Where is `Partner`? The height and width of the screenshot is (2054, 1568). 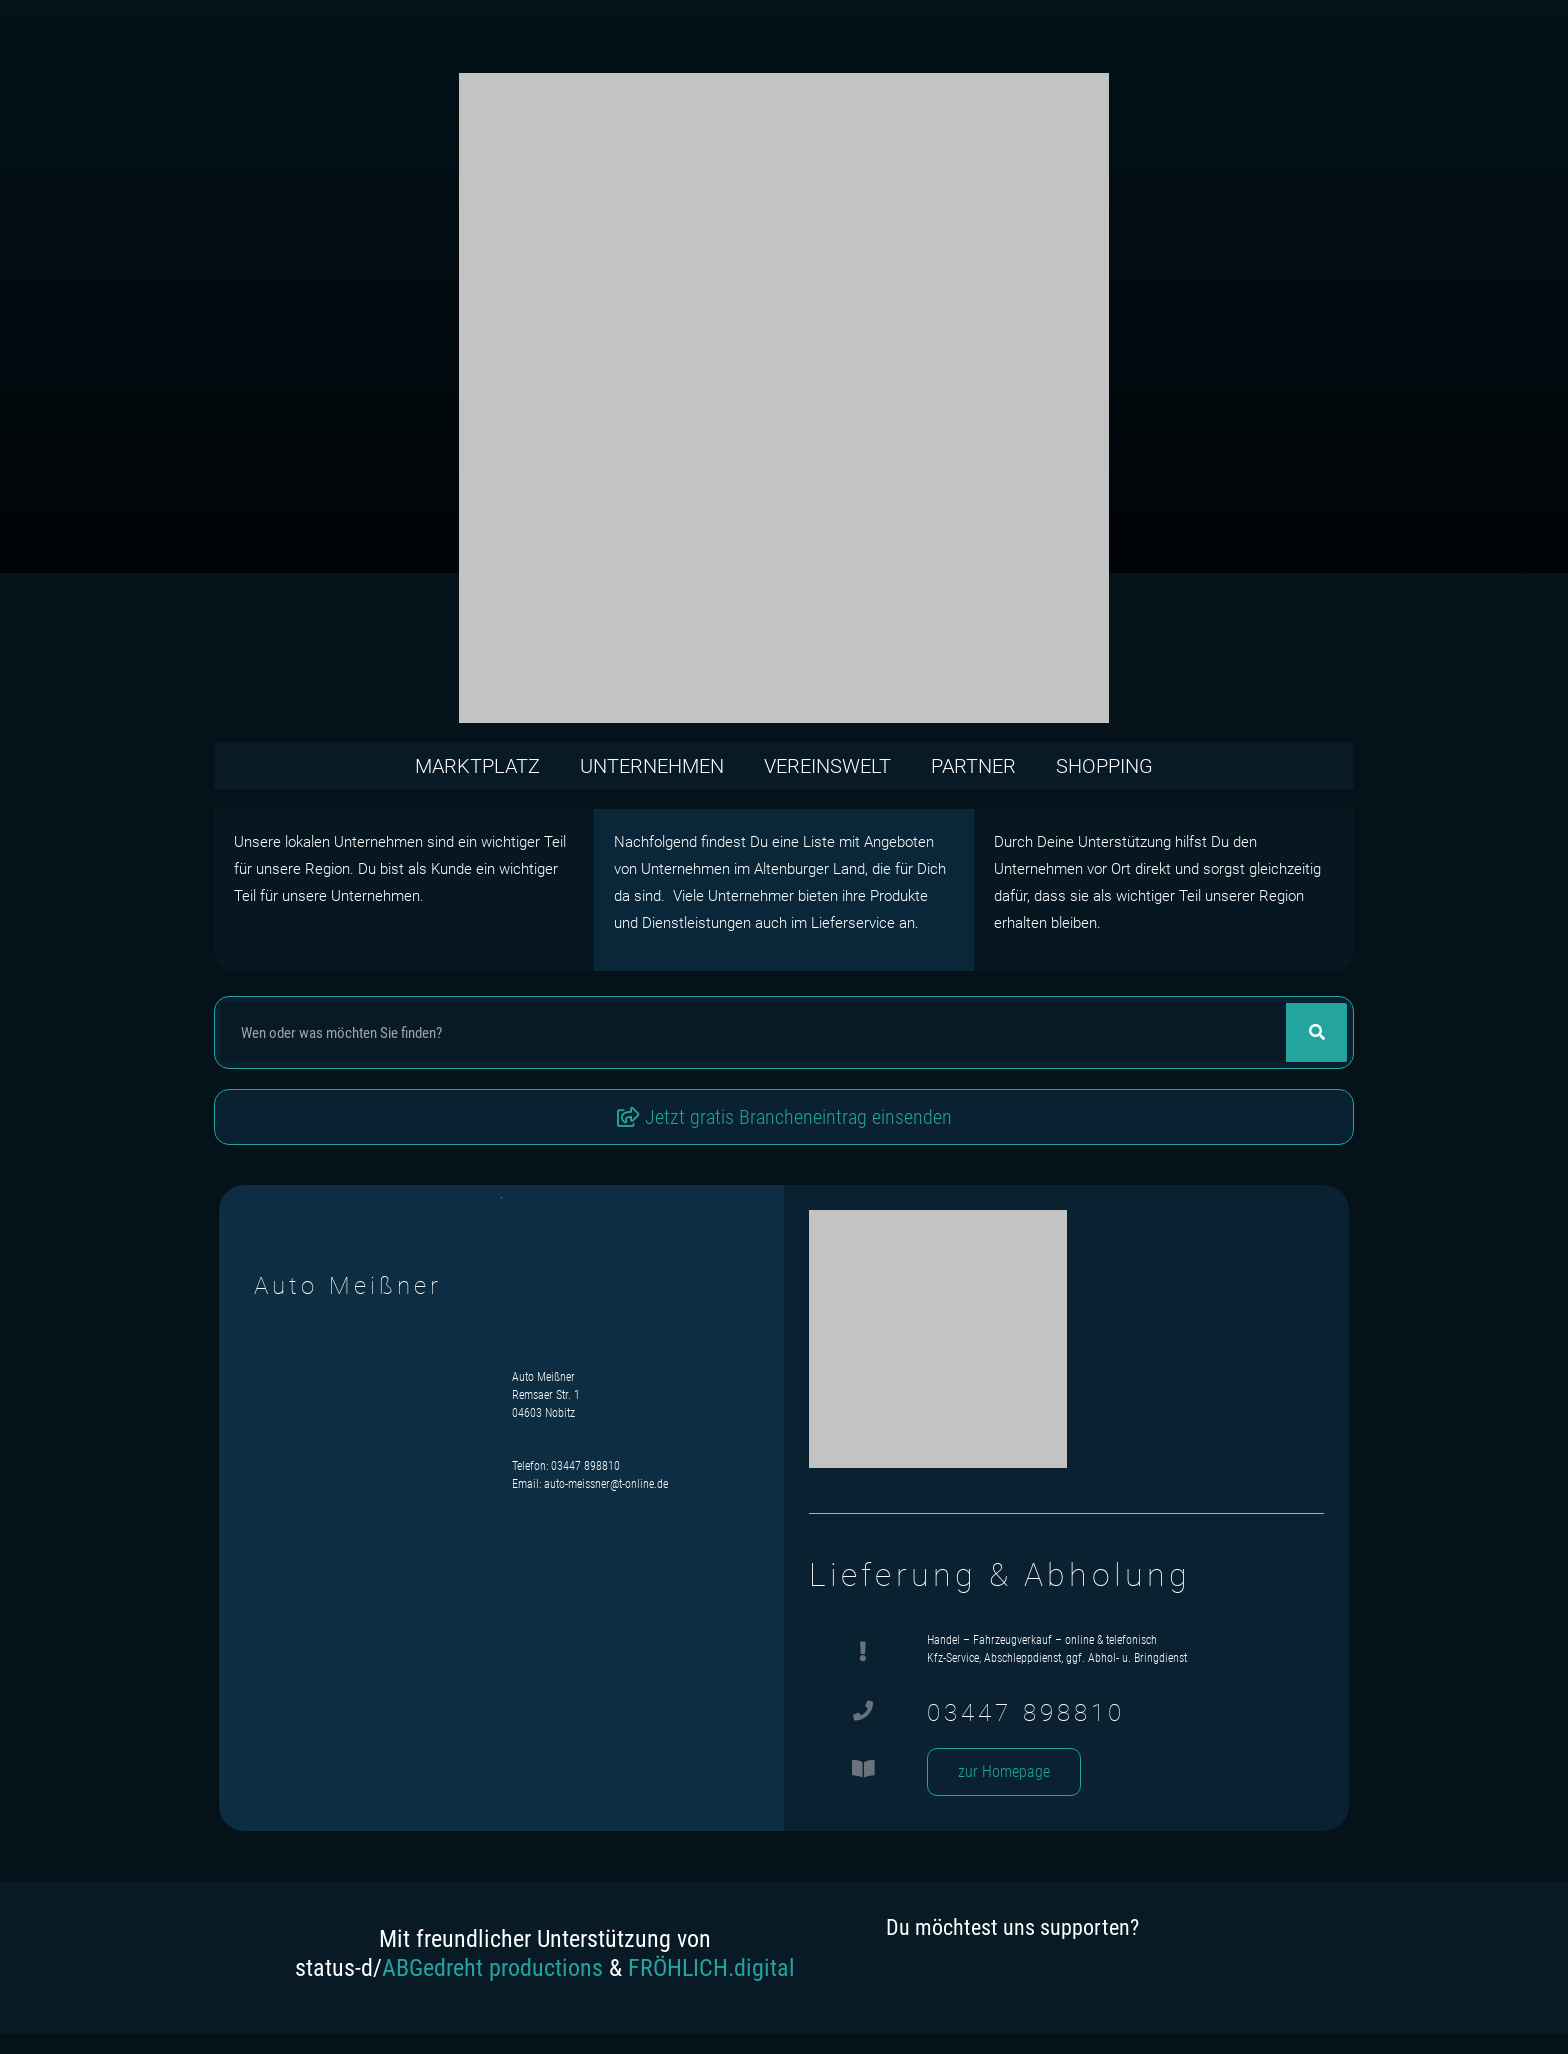 Partner is located at coordinates (973, 766).